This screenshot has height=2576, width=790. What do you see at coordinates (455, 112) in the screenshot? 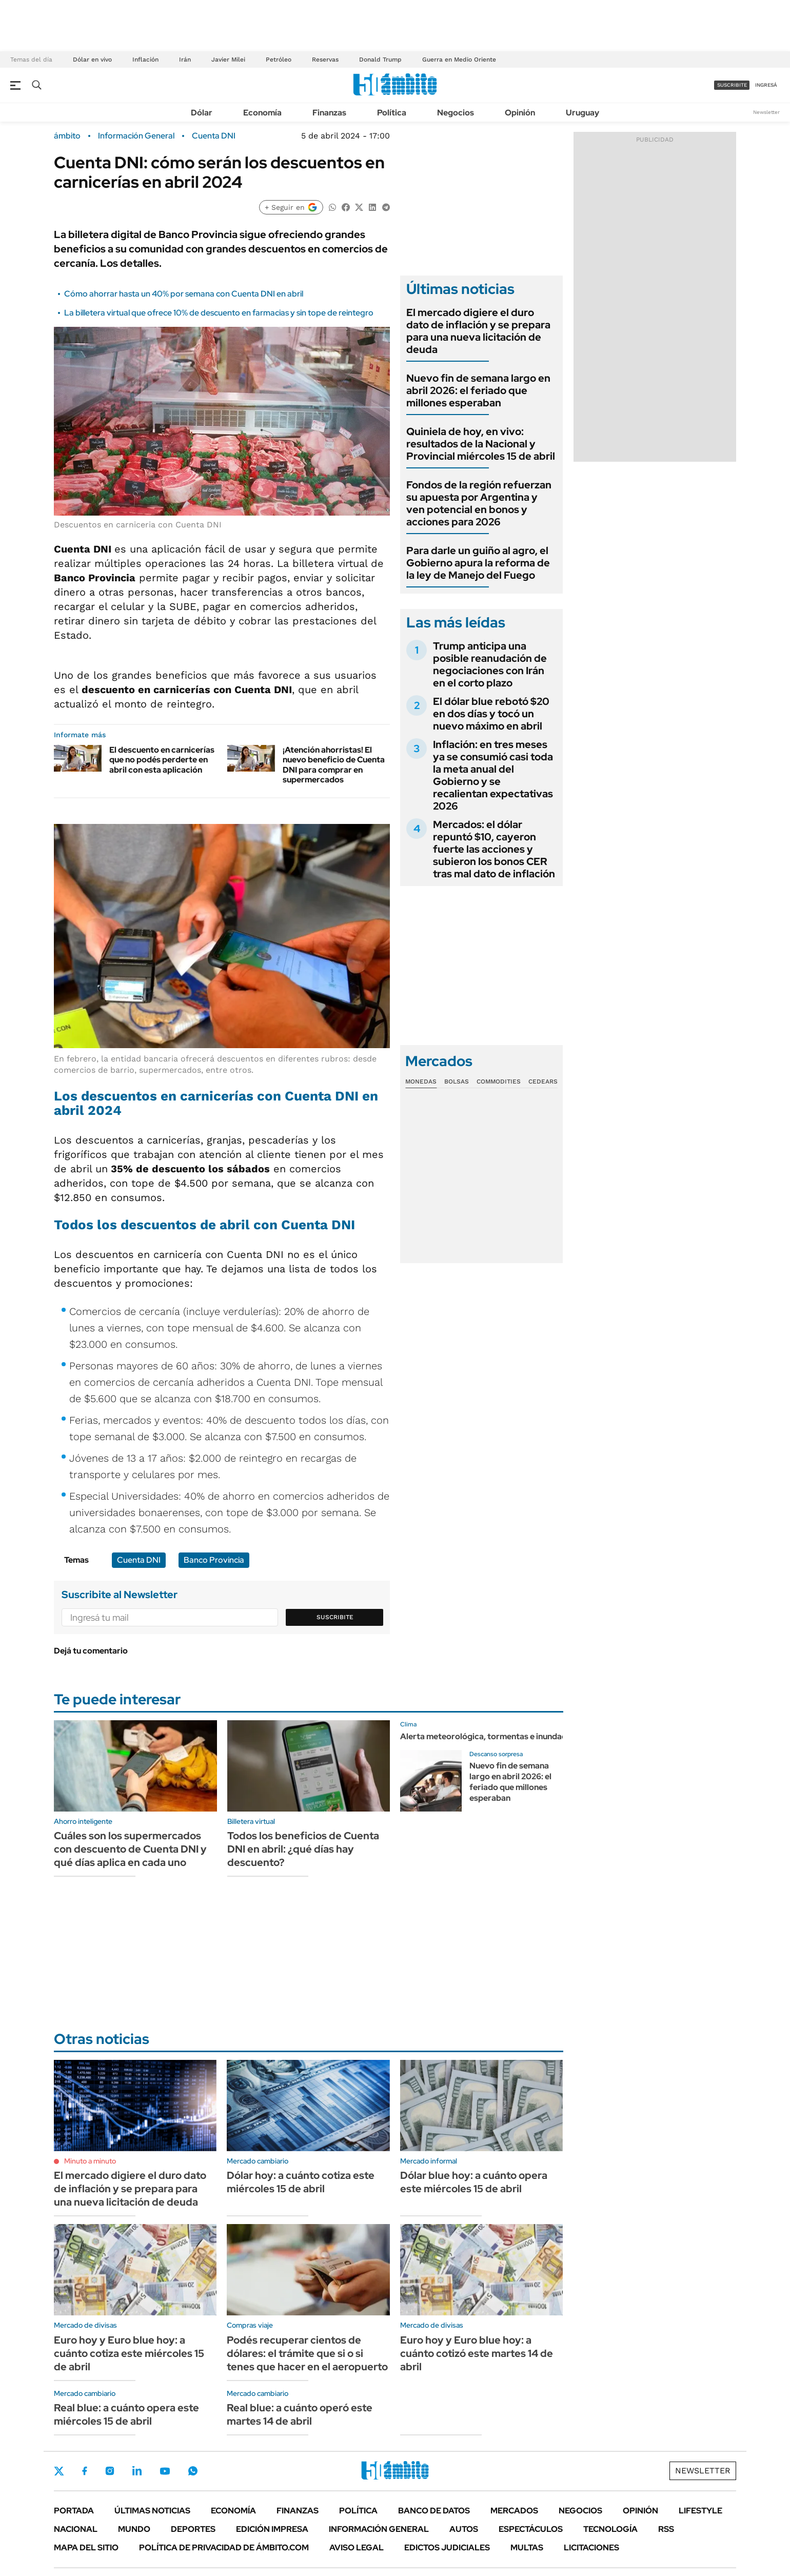
I see `Negocios` at bounding box center [455, 112].